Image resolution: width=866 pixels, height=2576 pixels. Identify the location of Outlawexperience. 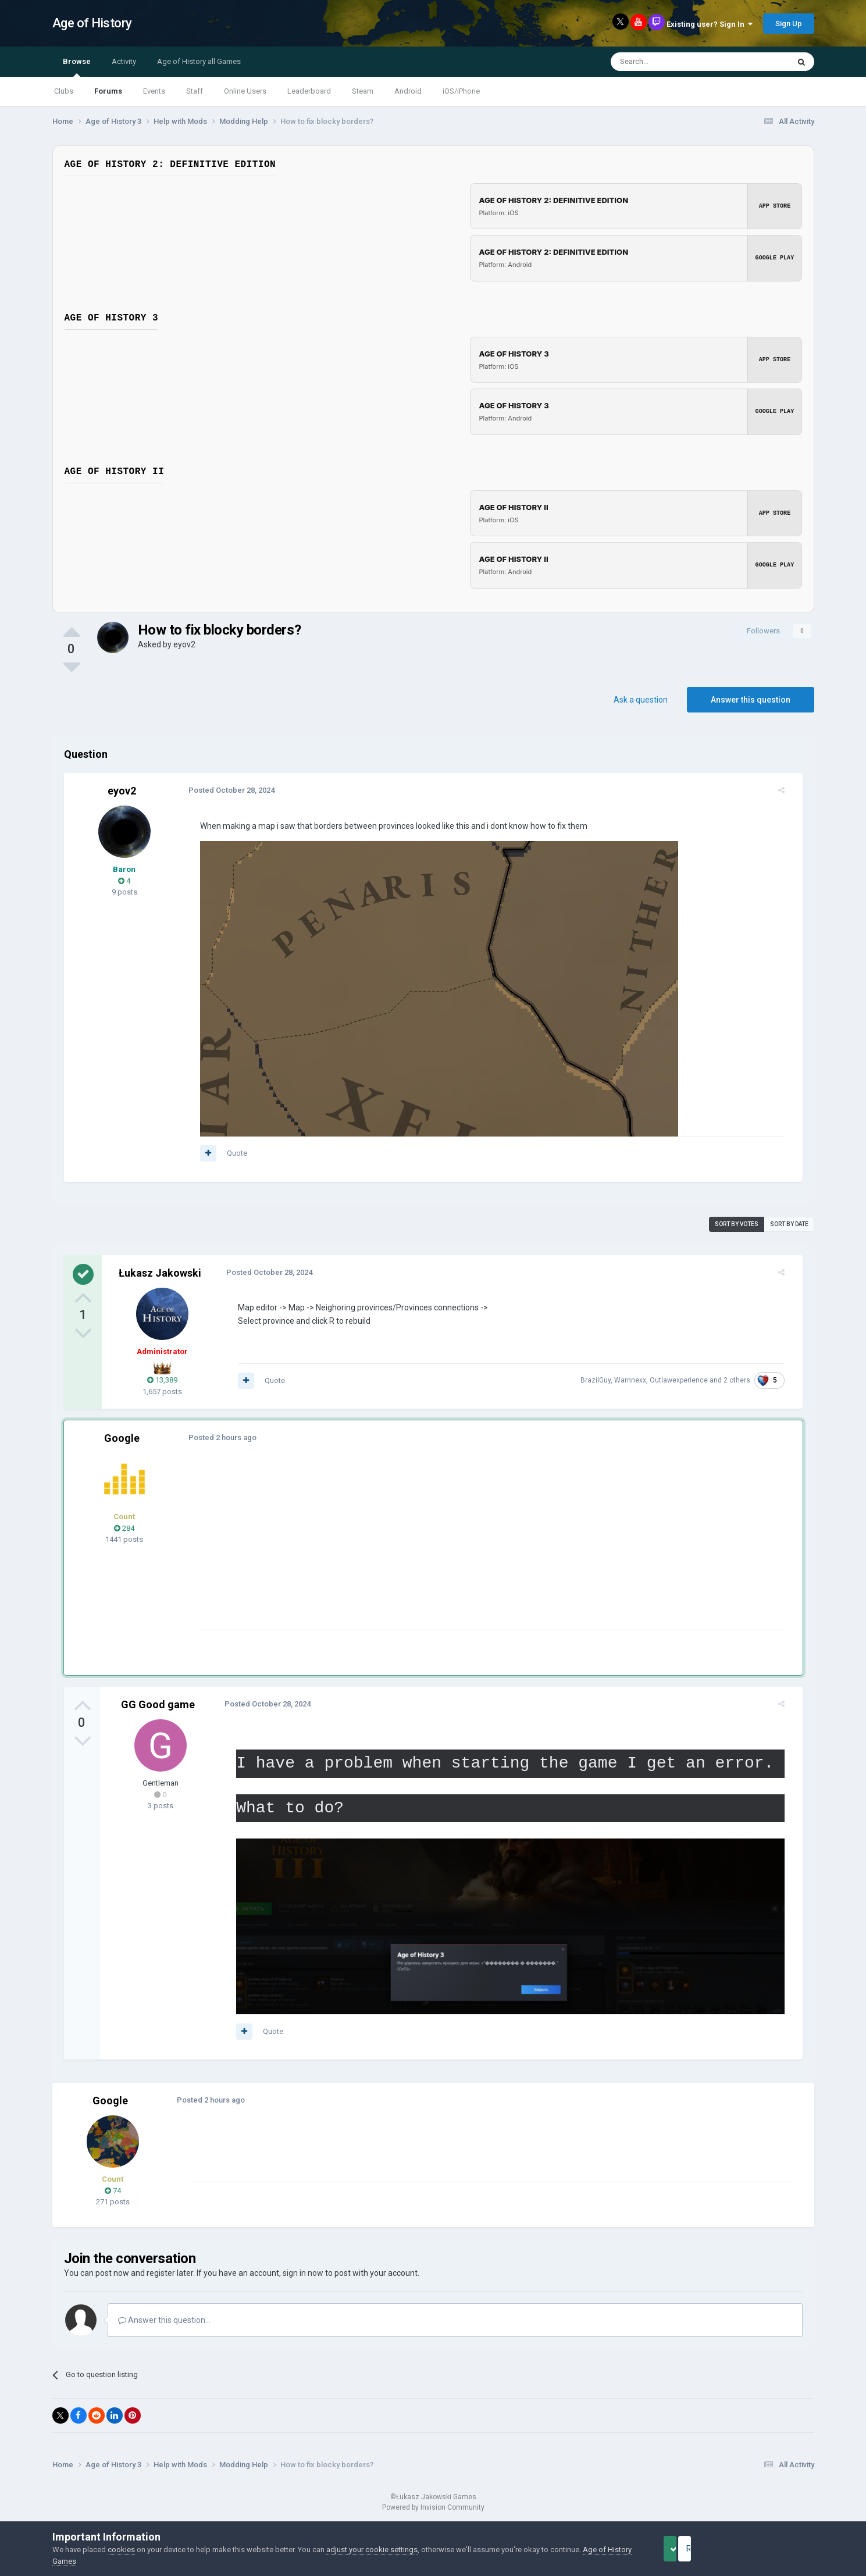
(687, 1380).